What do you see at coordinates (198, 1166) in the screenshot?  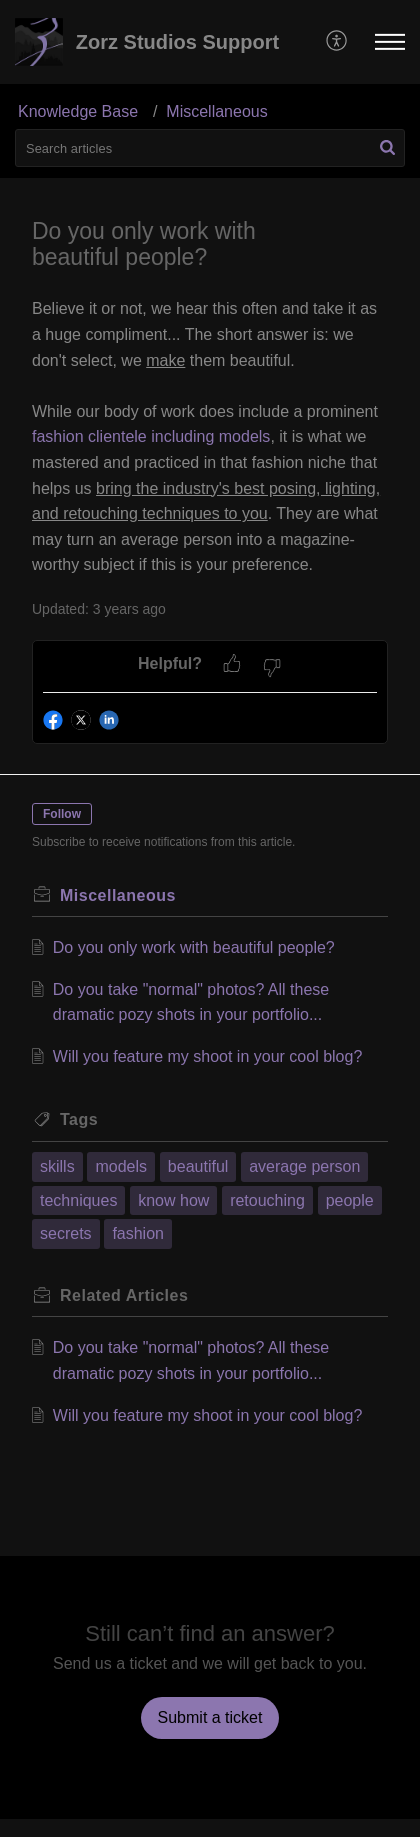 I see `beautiful` at bounding box center [198, 1166].